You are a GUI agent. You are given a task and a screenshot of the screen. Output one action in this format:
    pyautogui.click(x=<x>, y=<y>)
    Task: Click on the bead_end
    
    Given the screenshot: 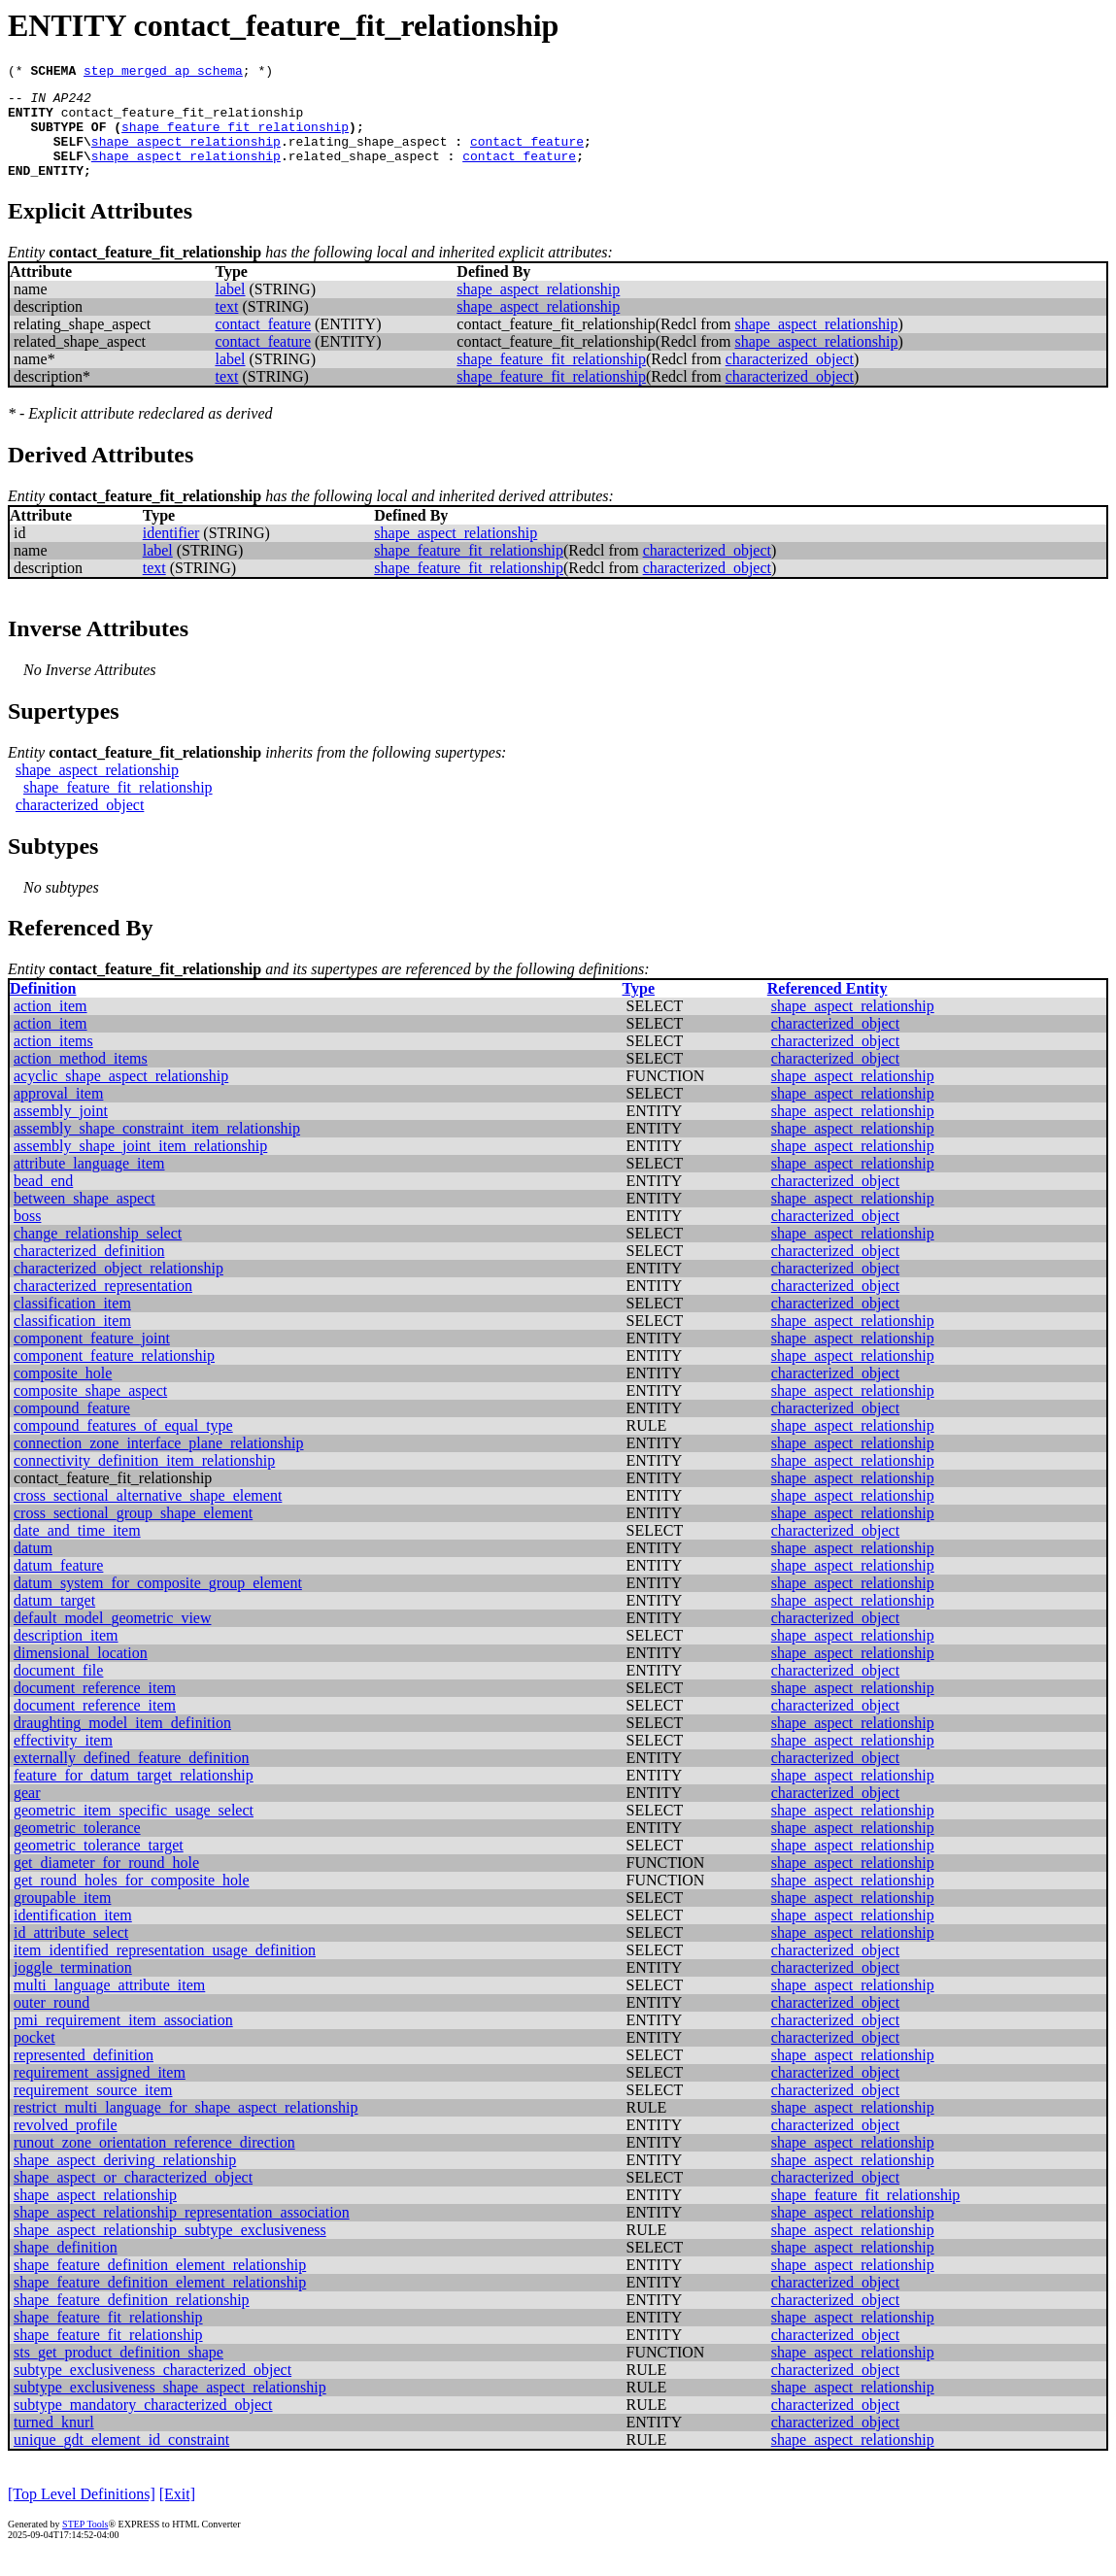 What is the action you would take?
    pyautogui.click(x=43, y=1201)
    